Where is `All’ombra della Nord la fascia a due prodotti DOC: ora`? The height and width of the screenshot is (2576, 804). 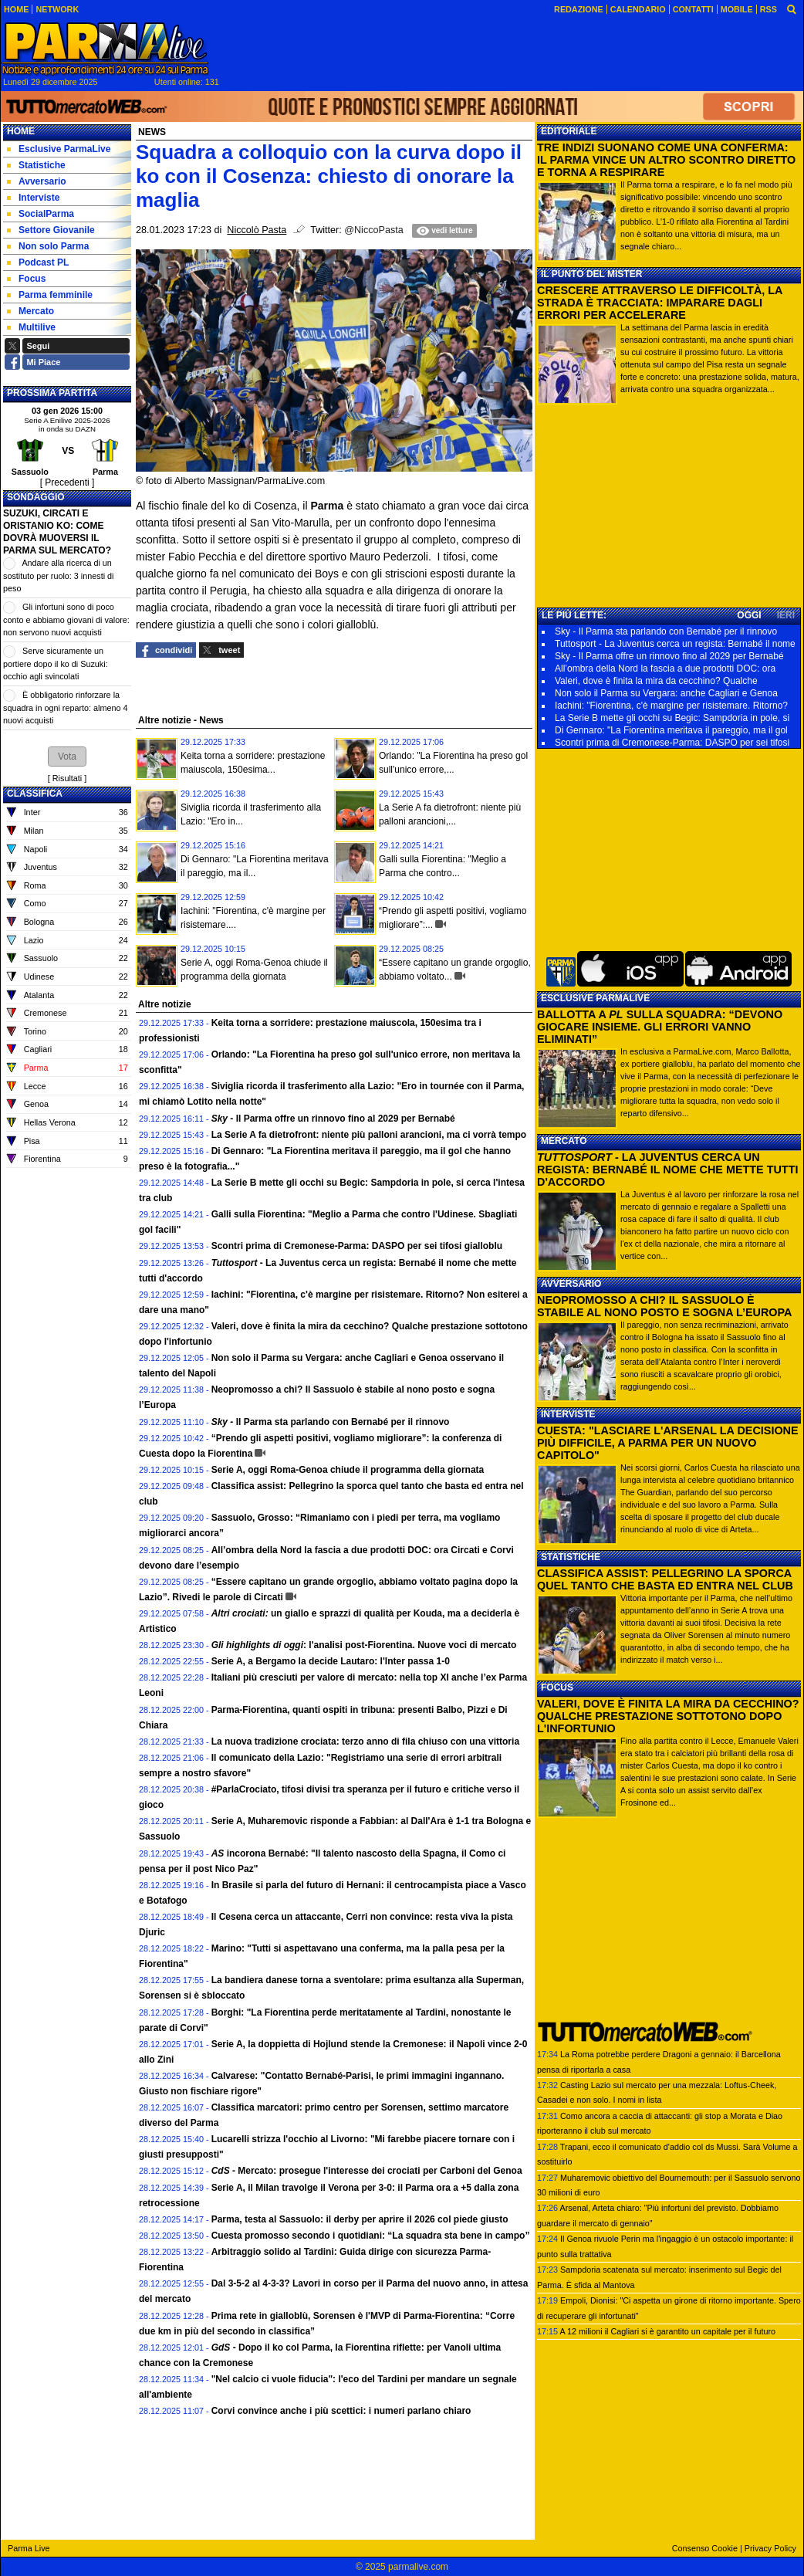 All’ombra della Nord la fascia a due prodotti DOC: ora is located at coordinates (665, 668).